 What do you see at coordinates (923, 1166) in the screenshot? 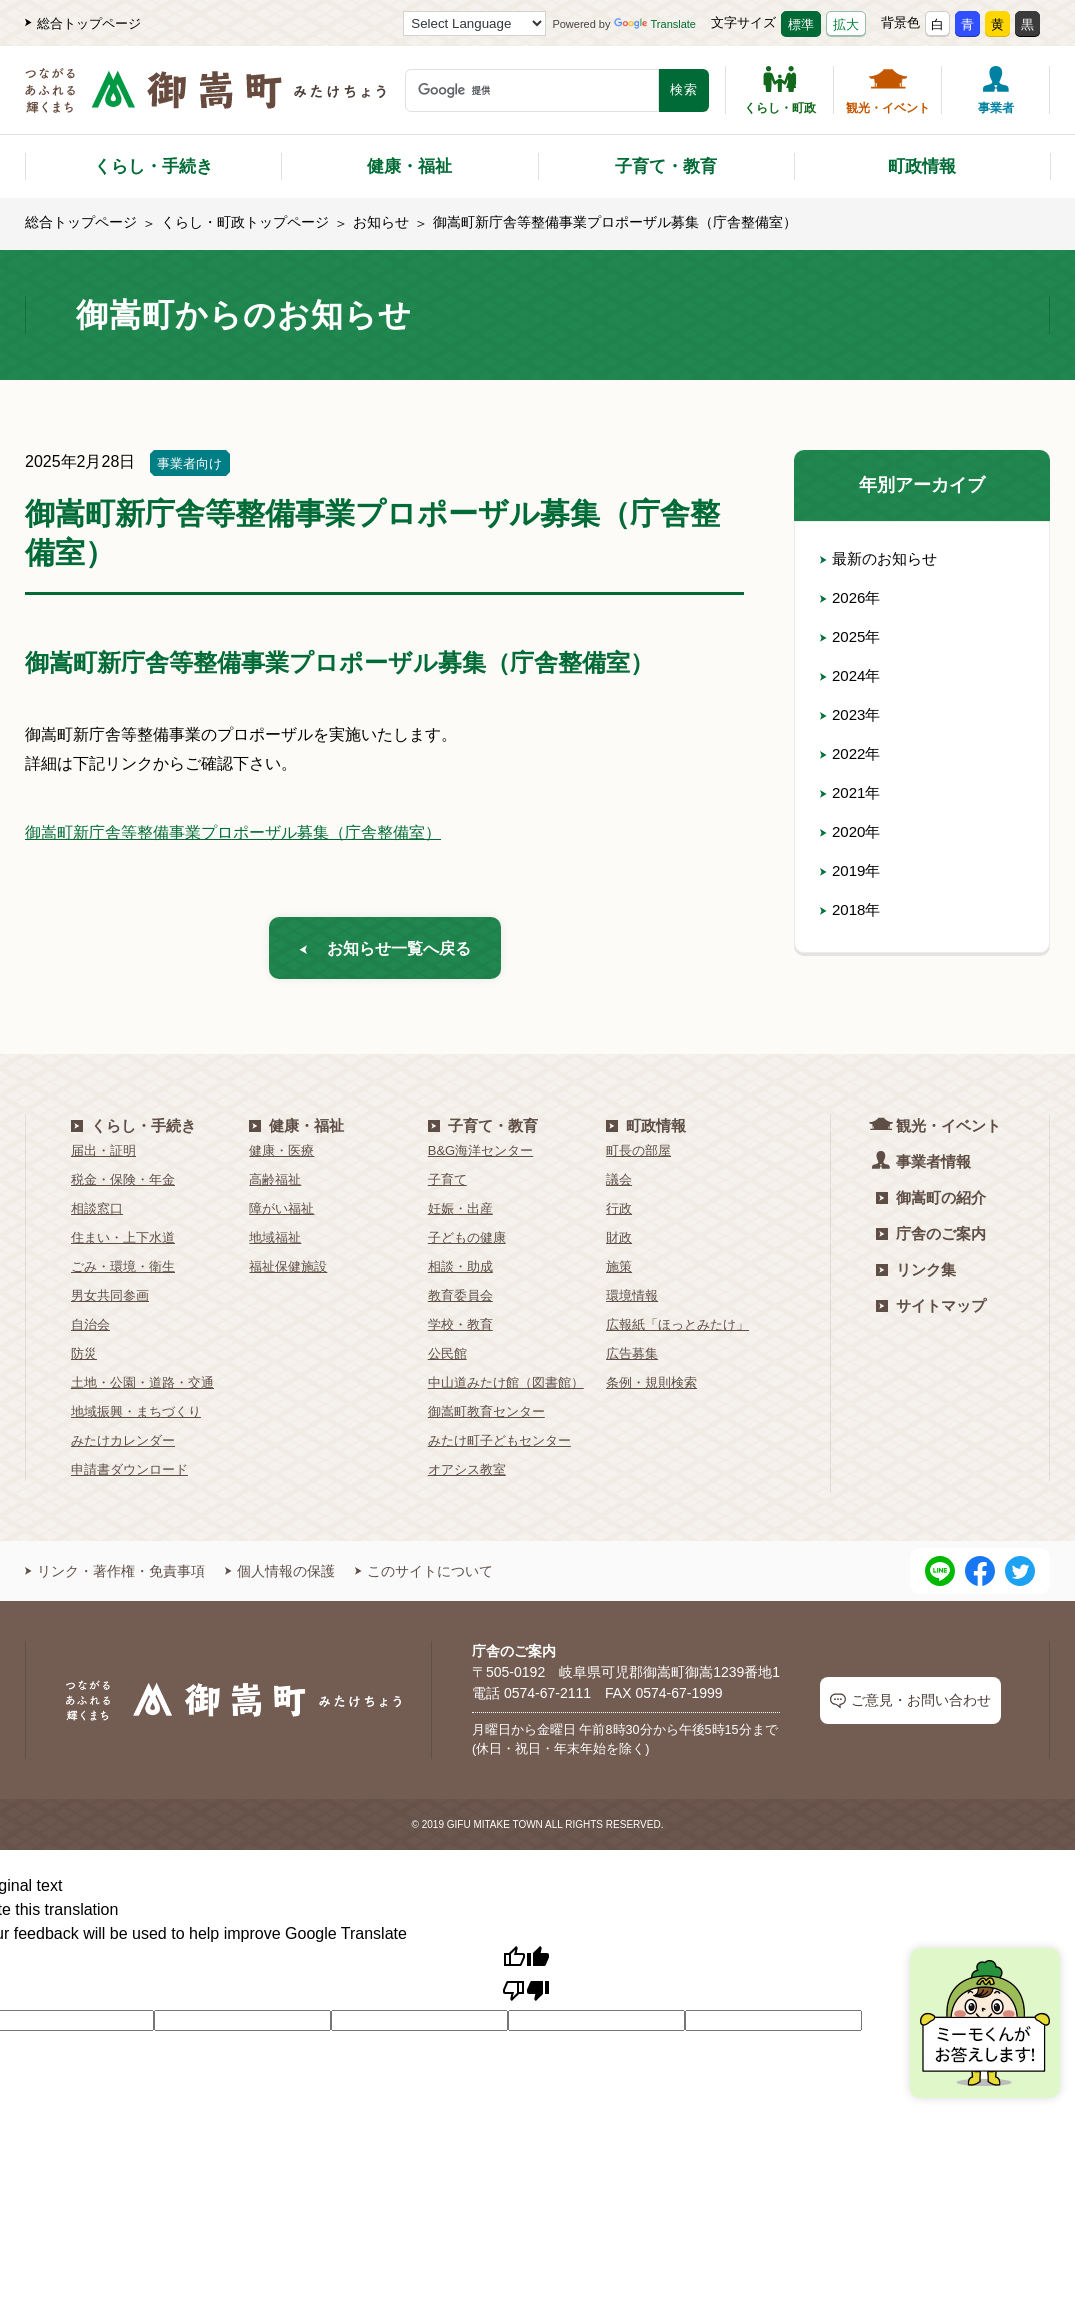
I see `事業者情報` at bounding box center [923, 1166].